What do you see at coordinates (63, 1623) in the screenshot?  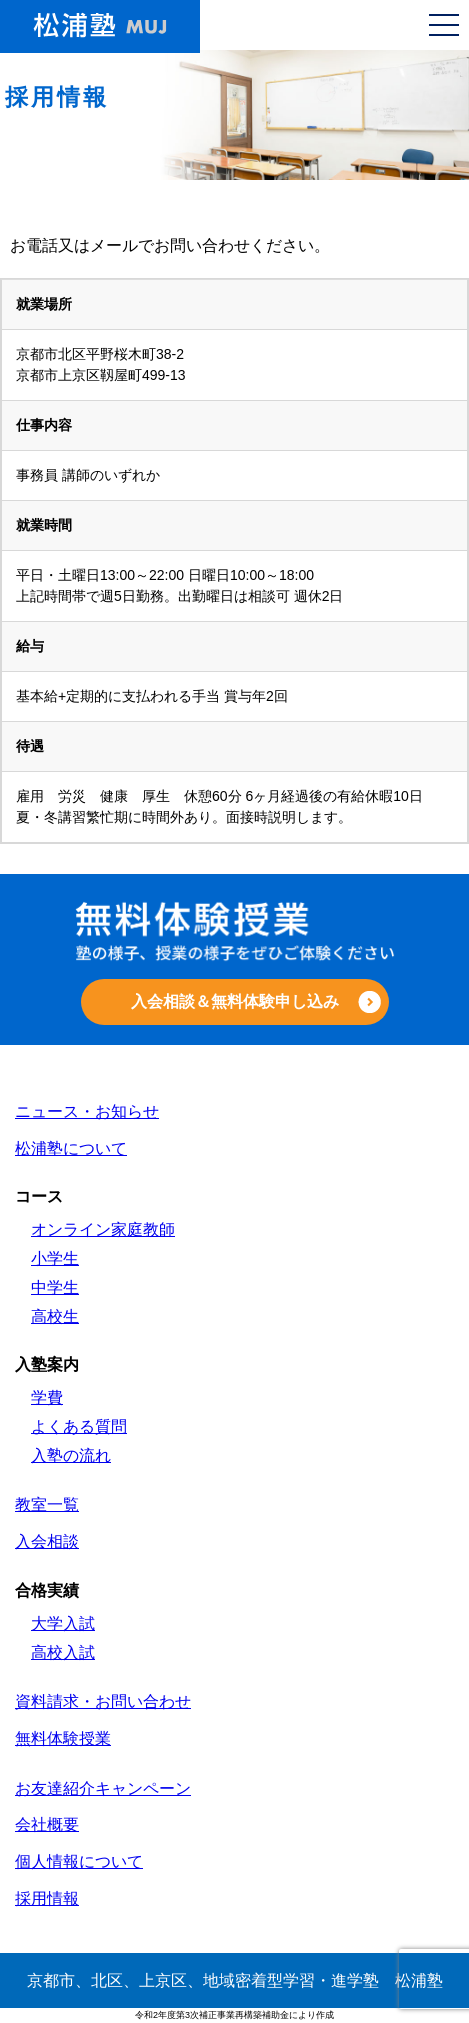 I see `大学入試` at bounding box center [63, 1623].